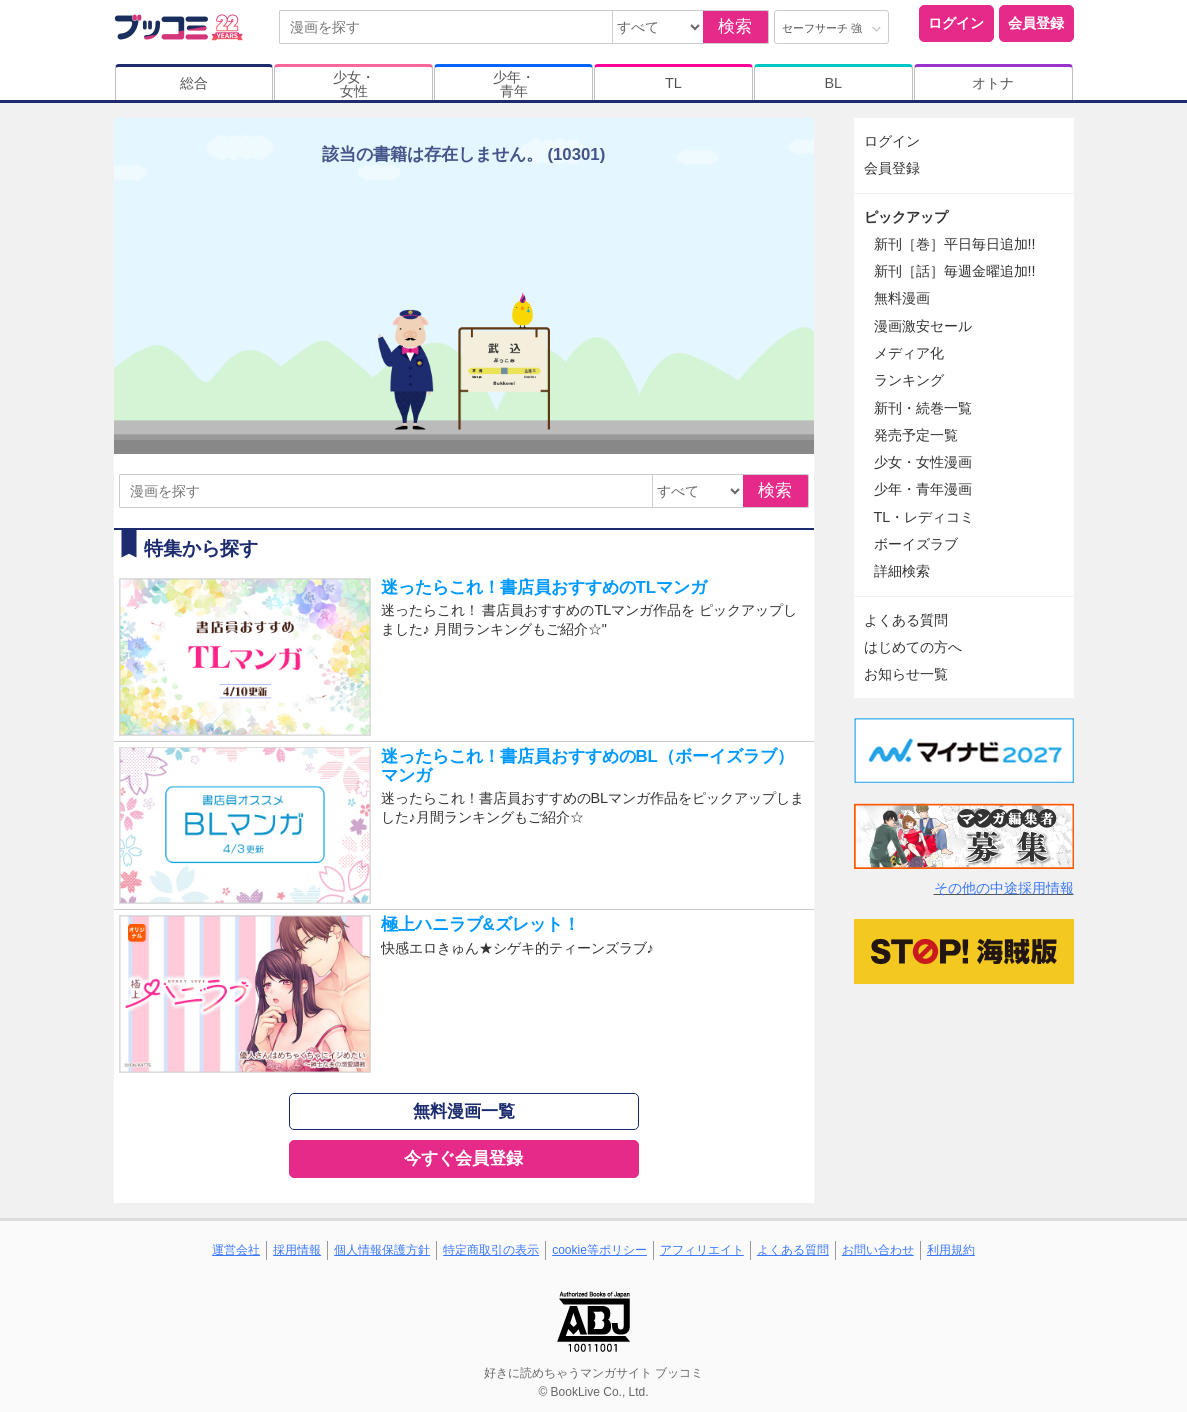 The image size is (1187, 1412). Describe the element at coordinates (951, 1250) in the screenshot. I see `利用規約` at that location.